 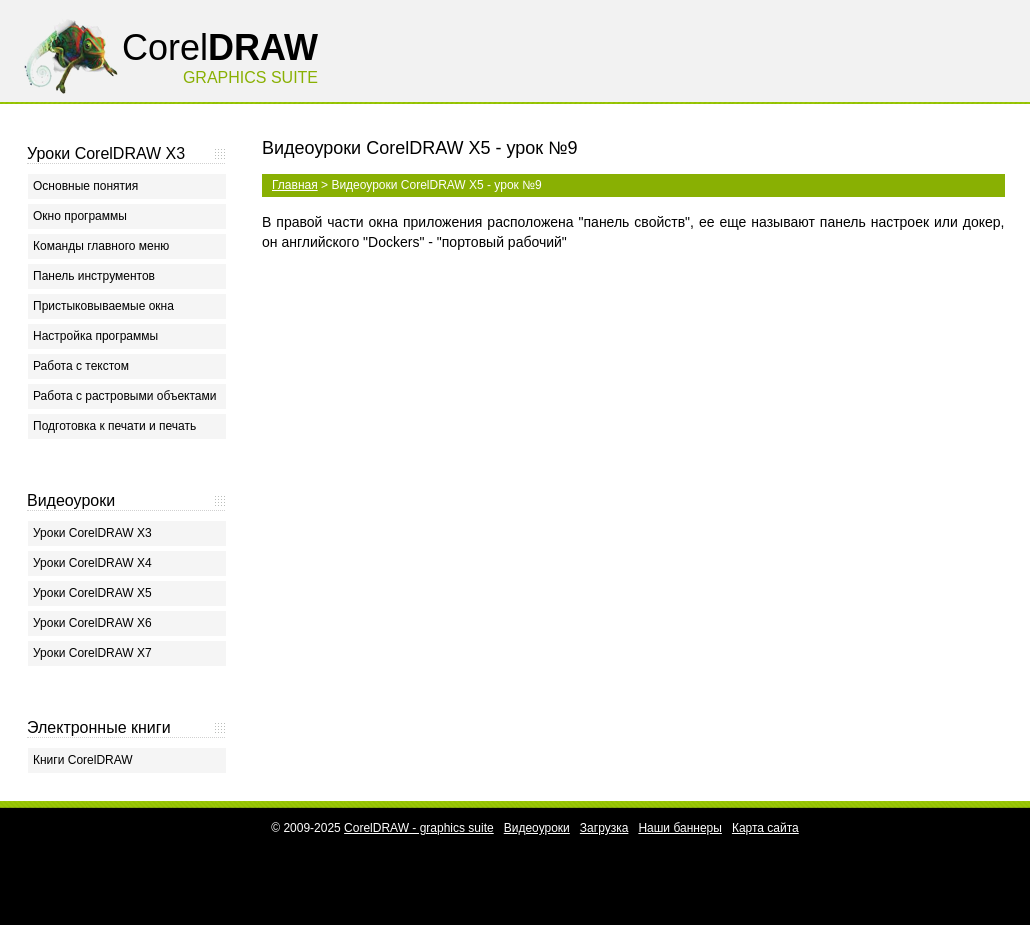 I want to click on Основные понятия, so click(x=85, y=186).